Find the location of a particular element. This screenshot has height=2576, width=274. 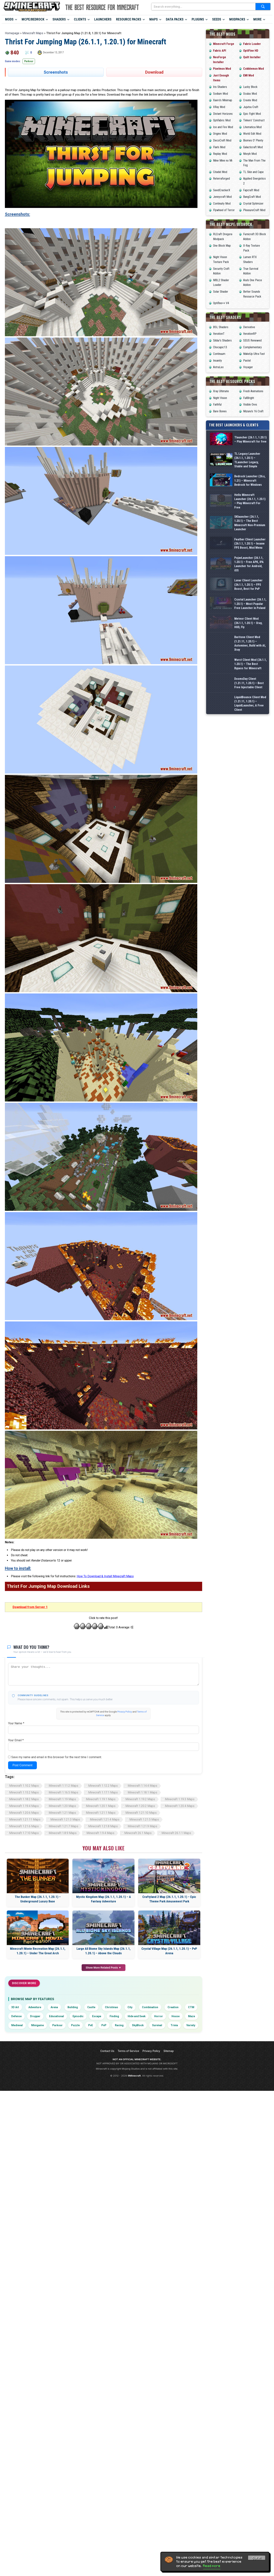

Minecraft 1.8.9 Maps is located at coordinates (63, 1917).